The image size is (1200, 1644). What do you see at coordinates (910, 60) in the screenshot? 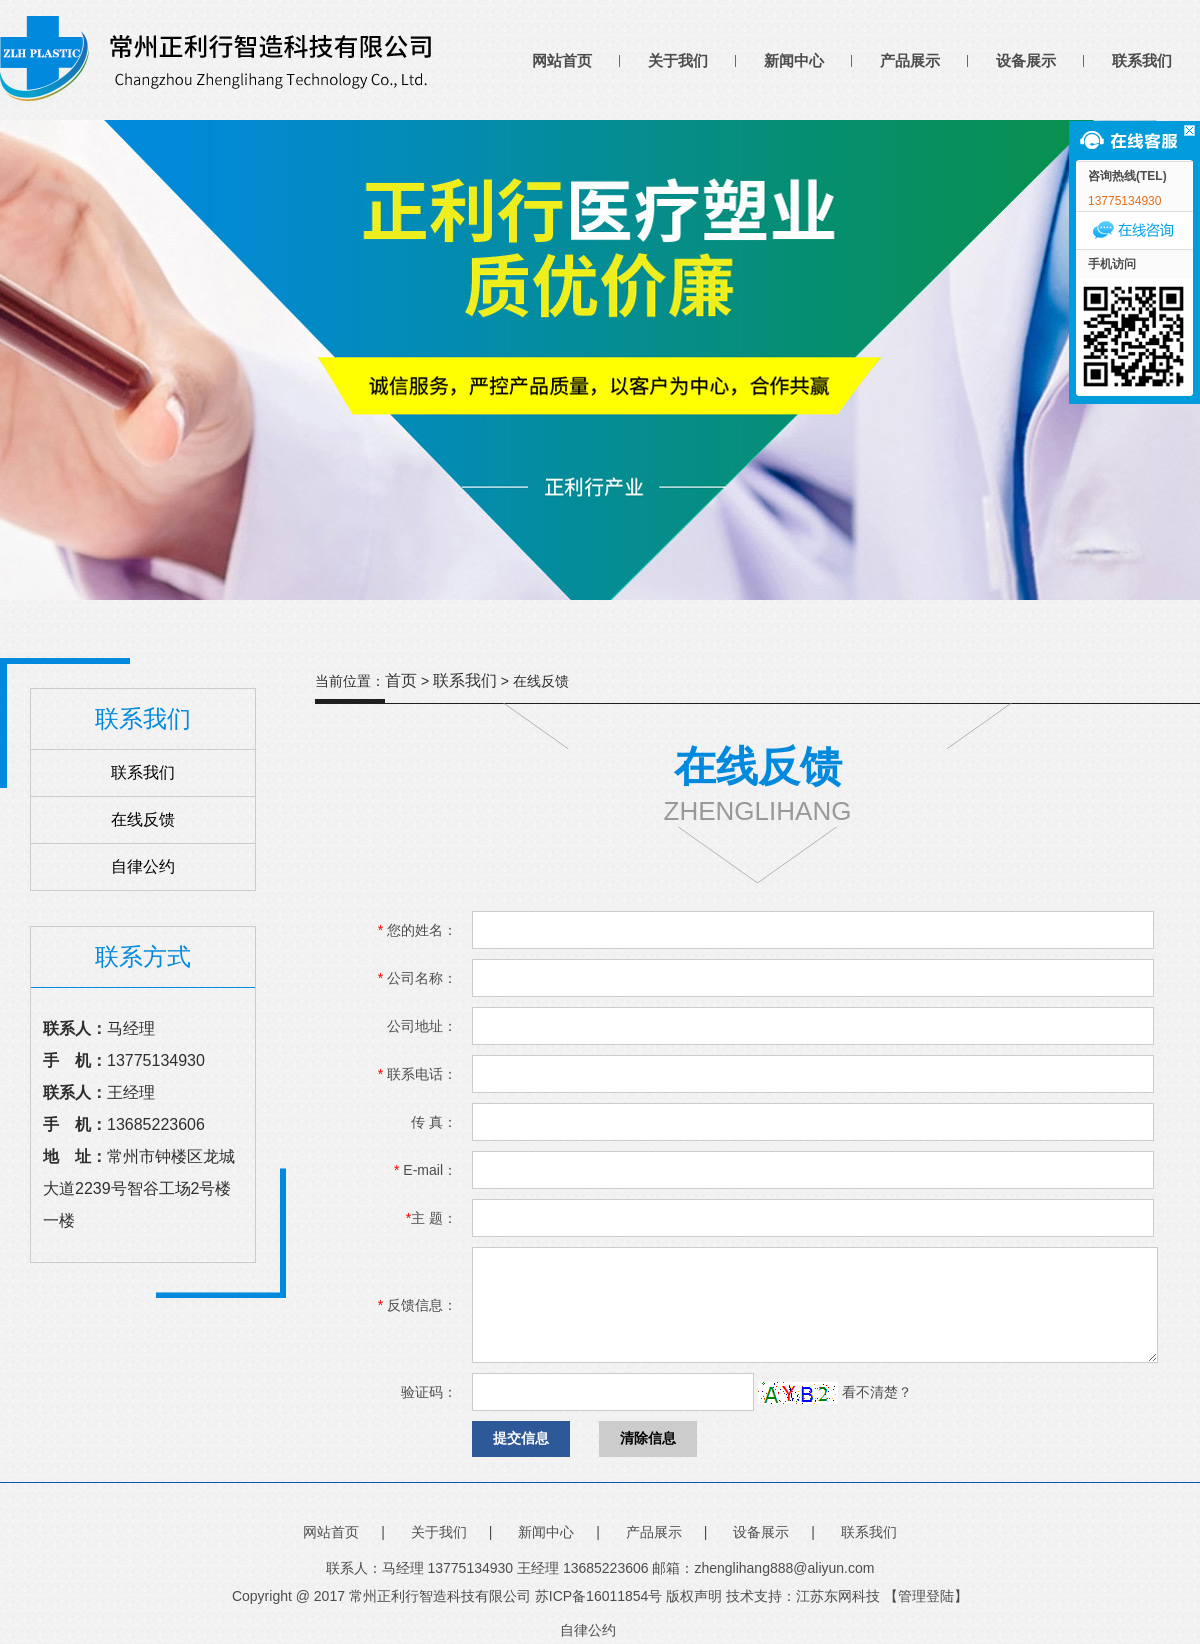
I see `产品展示` at bounding box center [910, 60].